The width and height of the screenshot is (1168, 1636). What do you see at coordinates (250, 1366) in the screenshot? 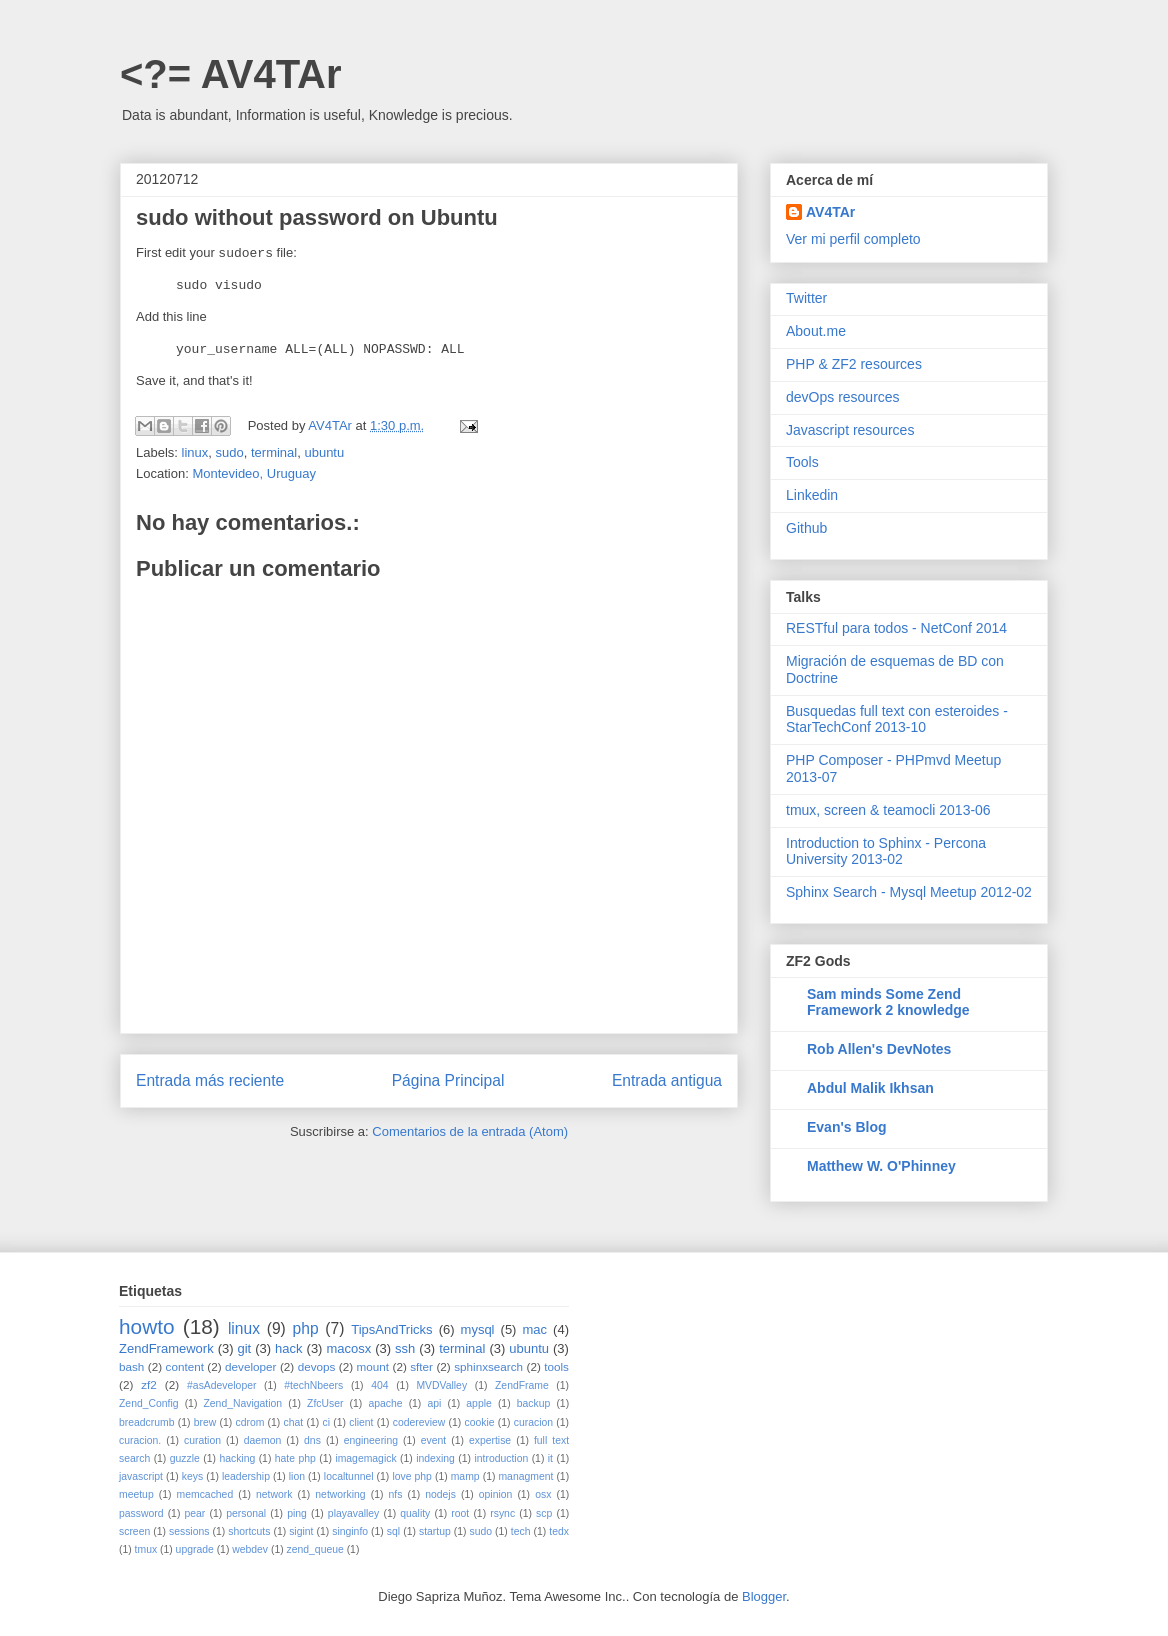
I see `developer` at bounding box center [250, 1366].